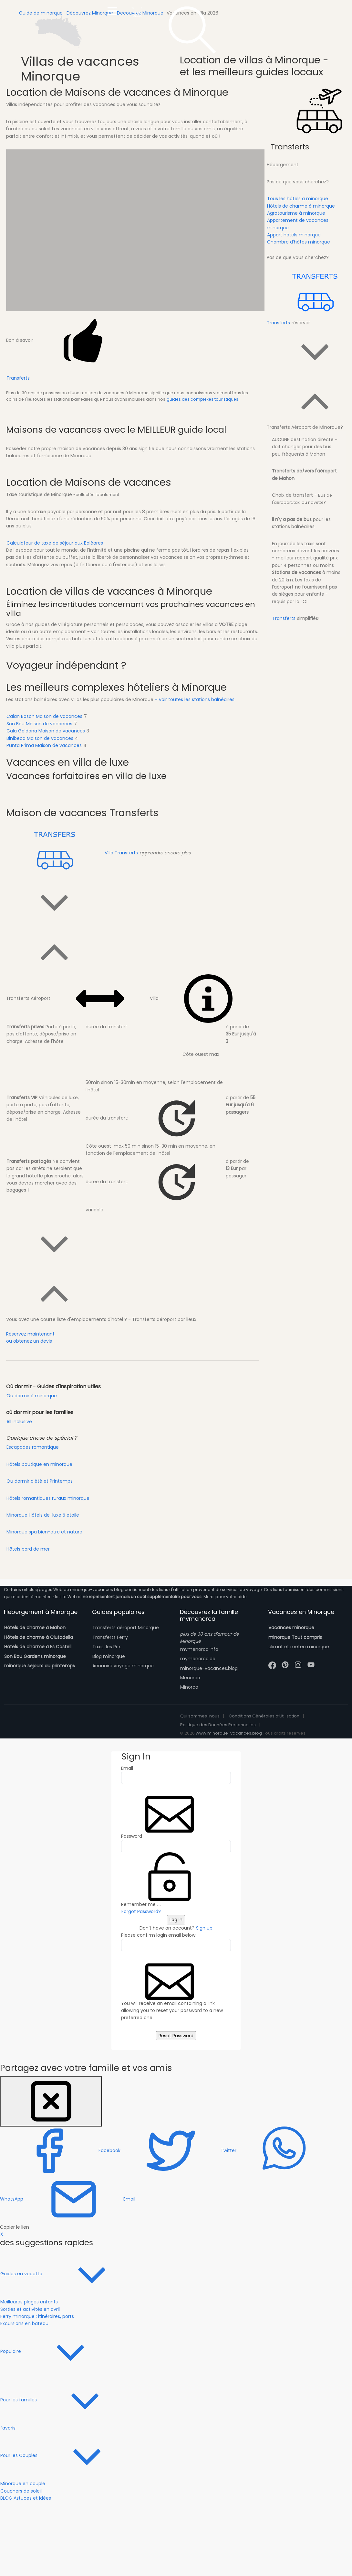  What do you see at coordinates (70, 2273) in the screenshot?
I see `Guides en vedette` at bounding box center [70, 2273].